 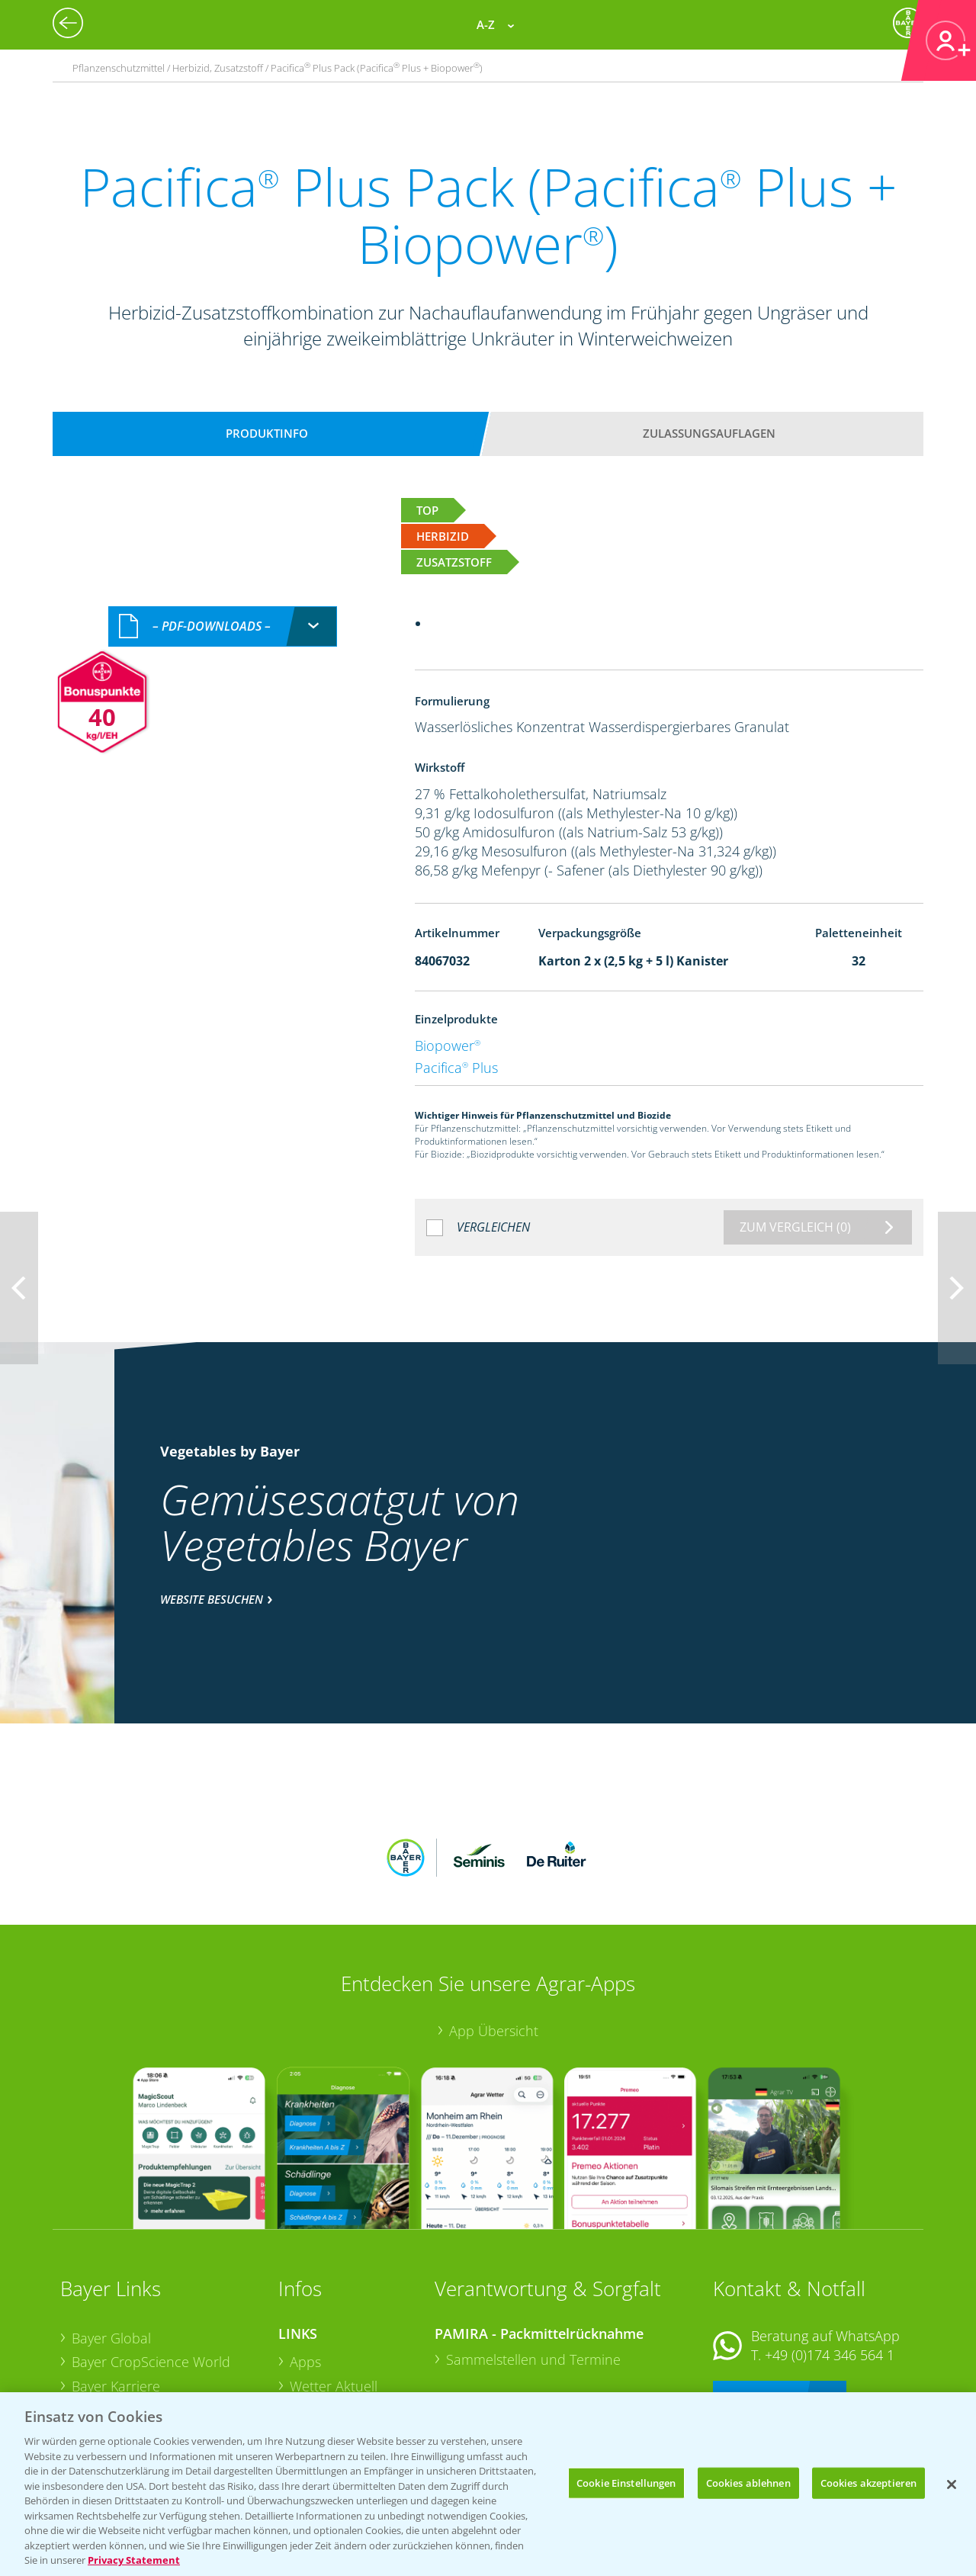 What do you see at coordinates (154, 2310) in the screenshot?
I see `Bayer CropScience Austria` at bounding box center [154, 2310].